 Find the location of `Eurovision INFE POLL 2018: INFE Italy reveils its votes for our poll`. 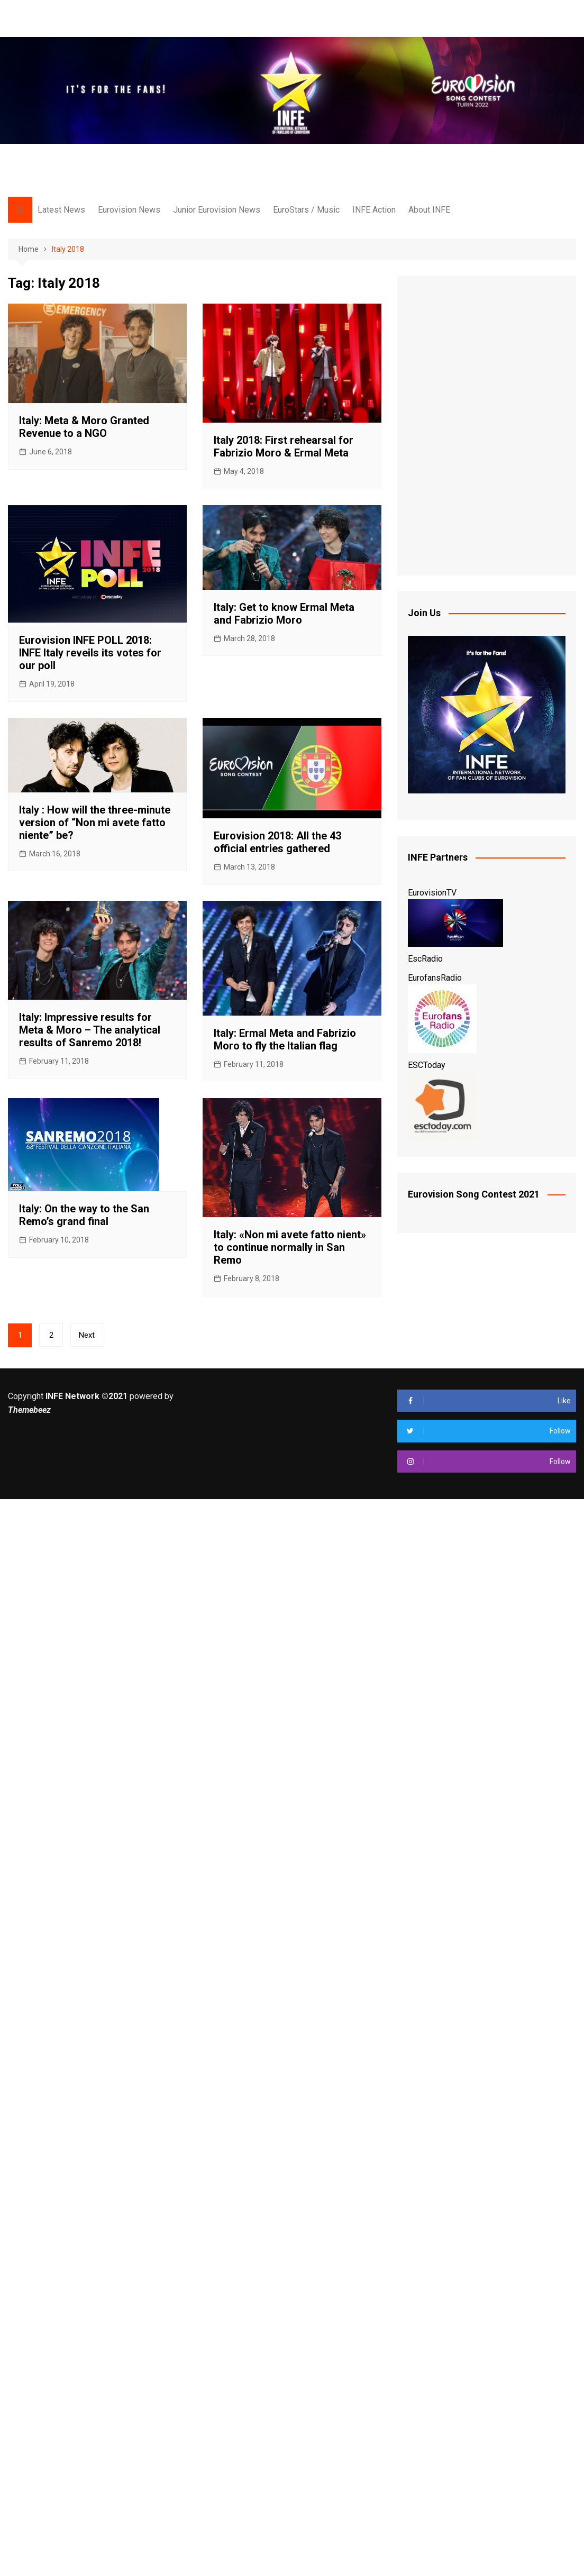

Eurovision INFE POLL 2018: INFE Italy reveils its votes for our poll is located at coordinates (90, 653).